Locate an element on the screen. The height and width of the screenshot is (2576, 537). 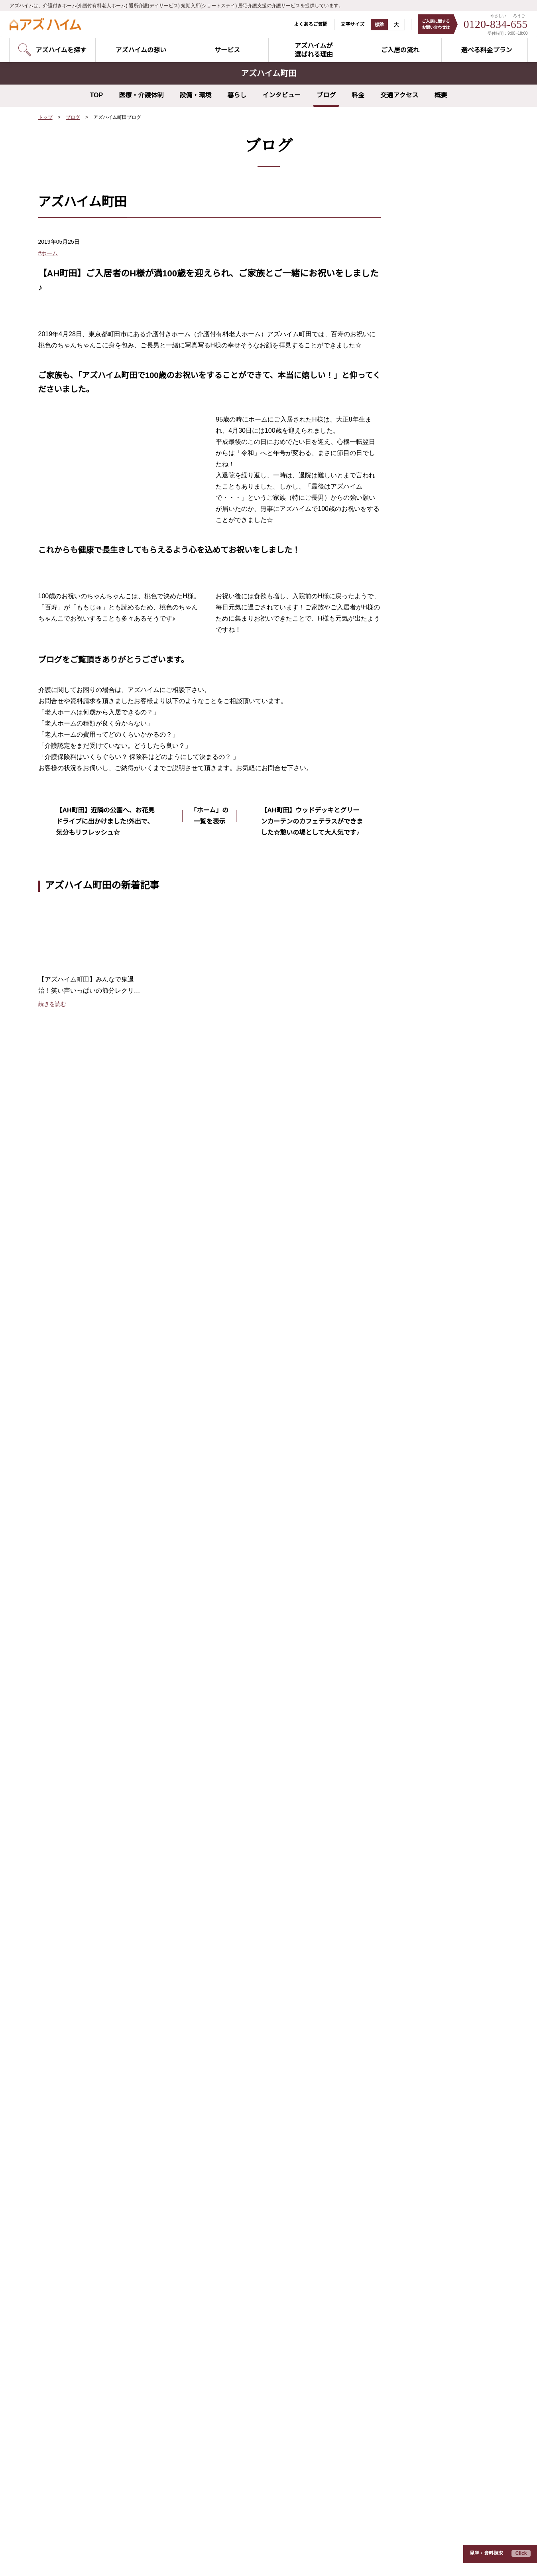
アズハイム青葉台（神奈川県横浜市） is located at coordinates (247, 2194).